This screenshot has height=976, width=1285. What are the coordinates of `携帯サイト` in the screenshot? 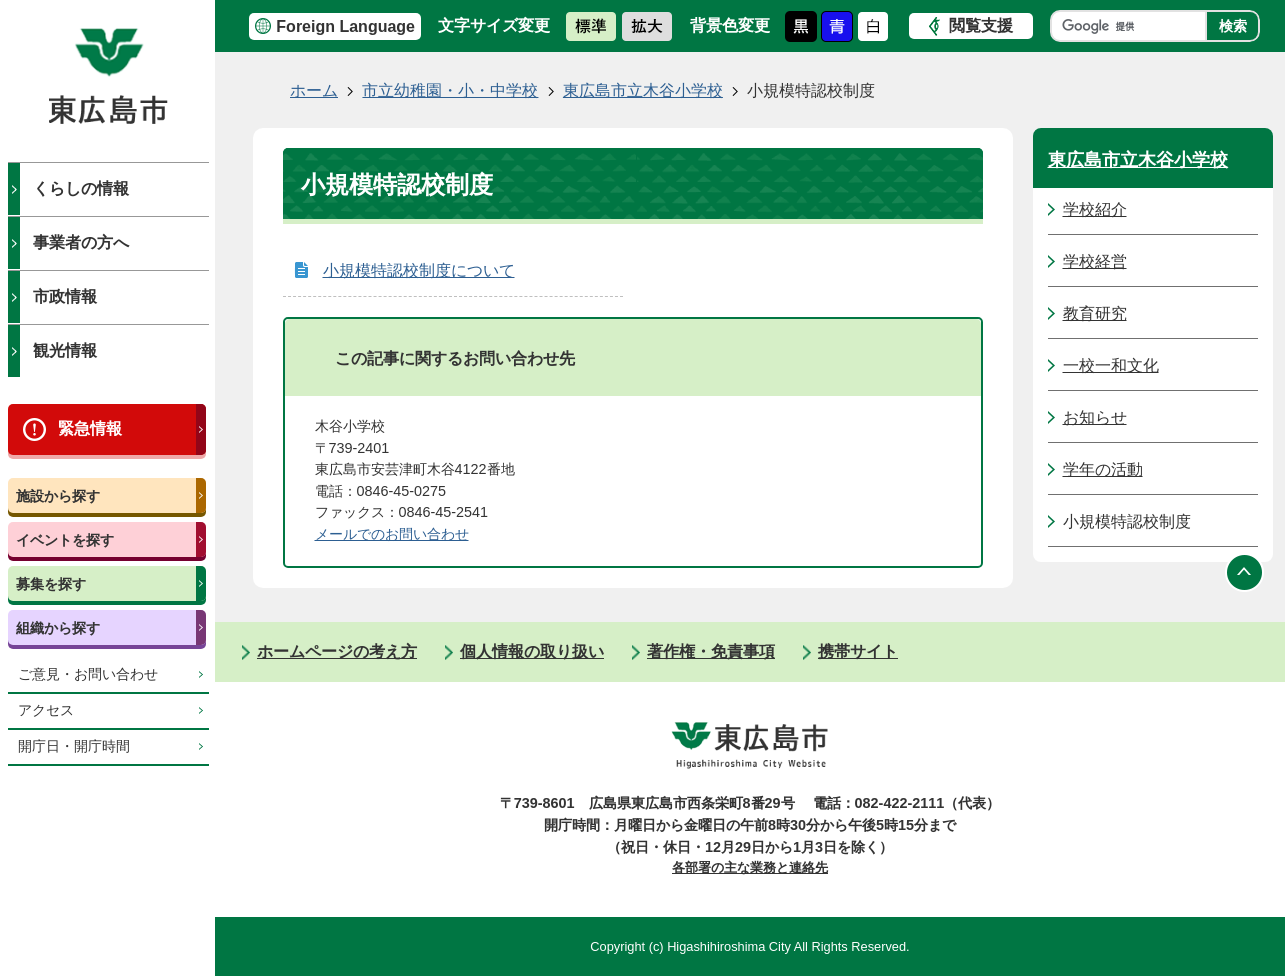 It's located at (858, 651).